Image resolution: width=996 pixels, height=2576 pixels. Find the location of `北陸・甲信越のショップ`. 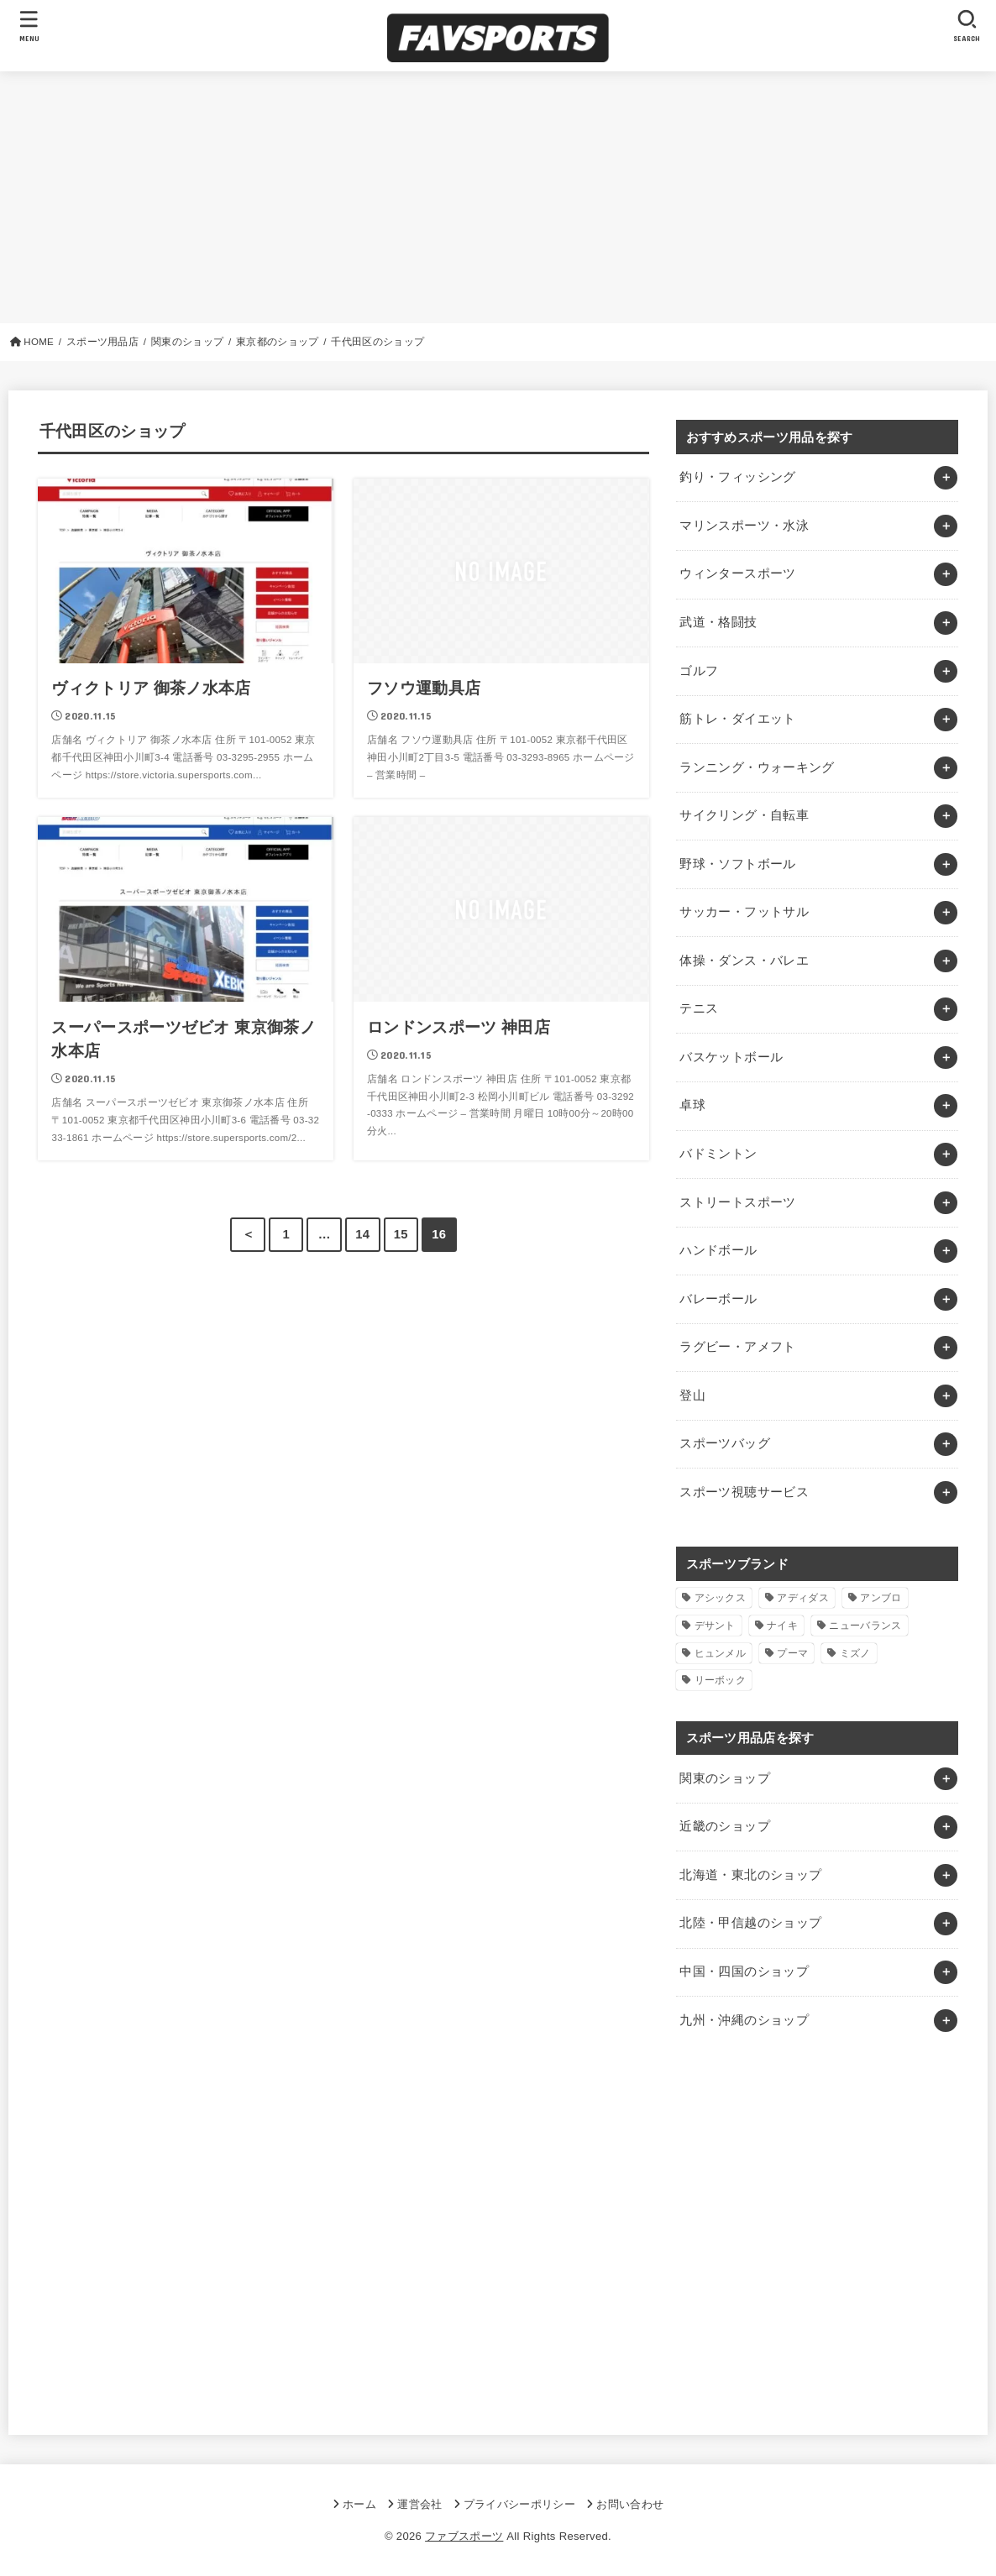

北陸・甲信越のショップ is located at coordinates (750, 1922).